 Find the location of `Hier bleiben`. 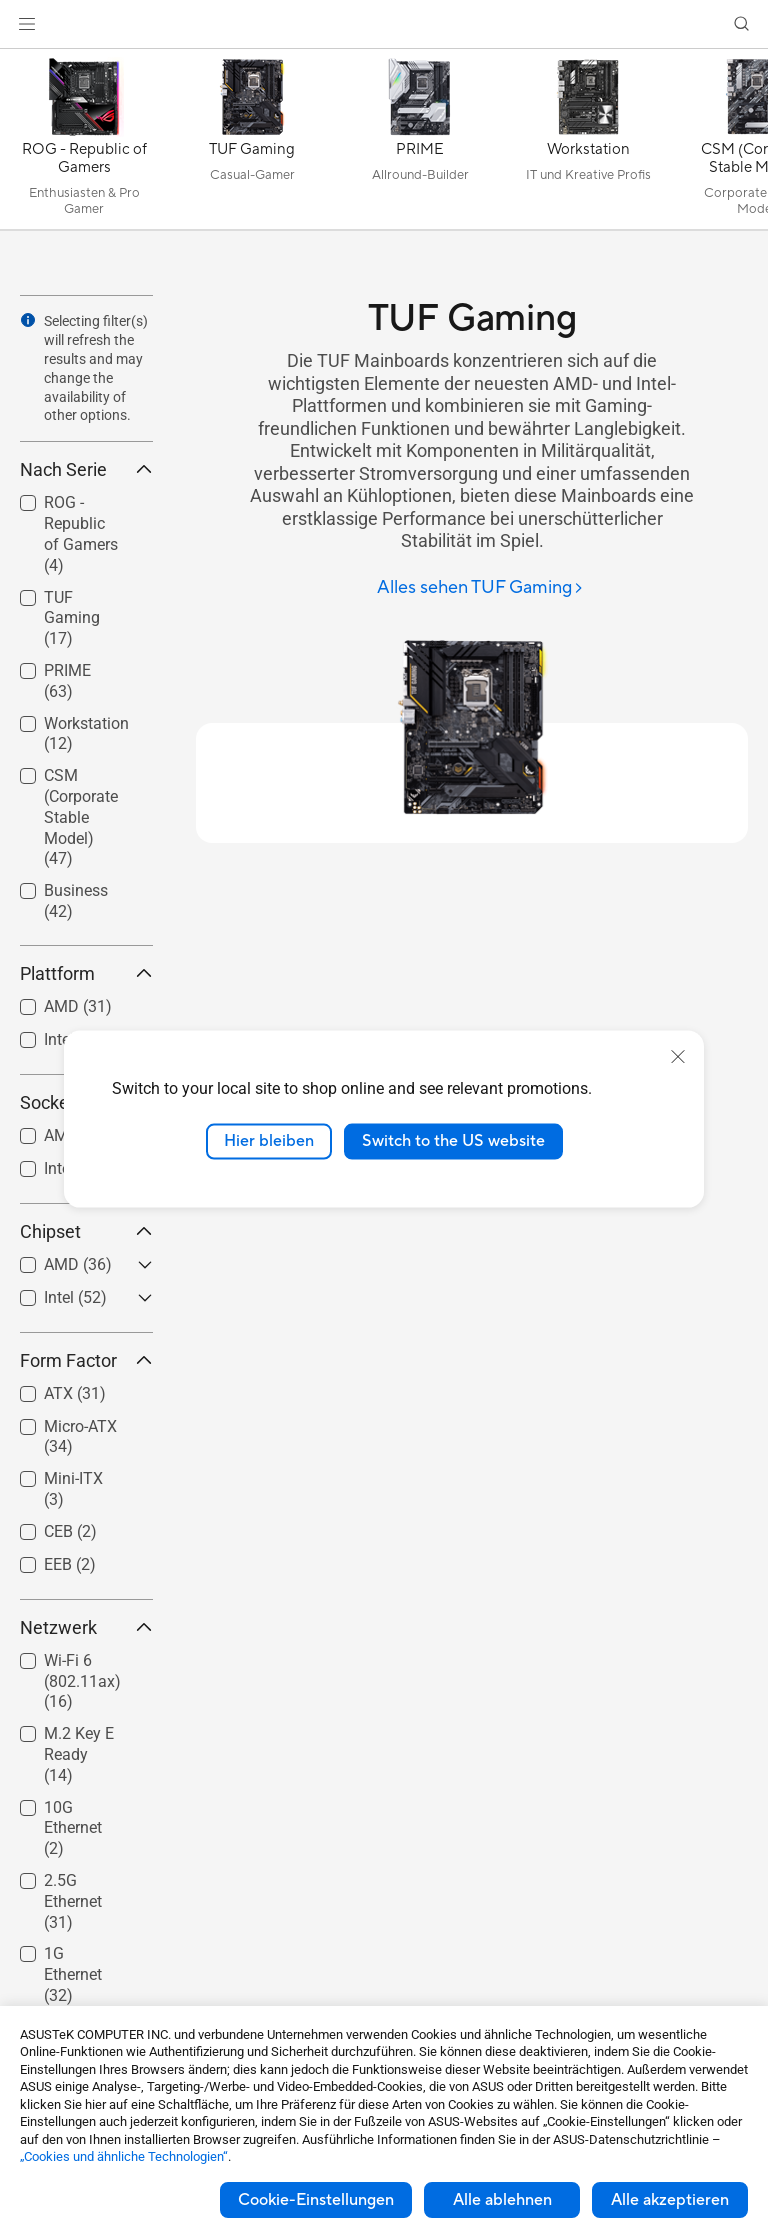

Hier bleiben is located at coordinates (269, 1141).